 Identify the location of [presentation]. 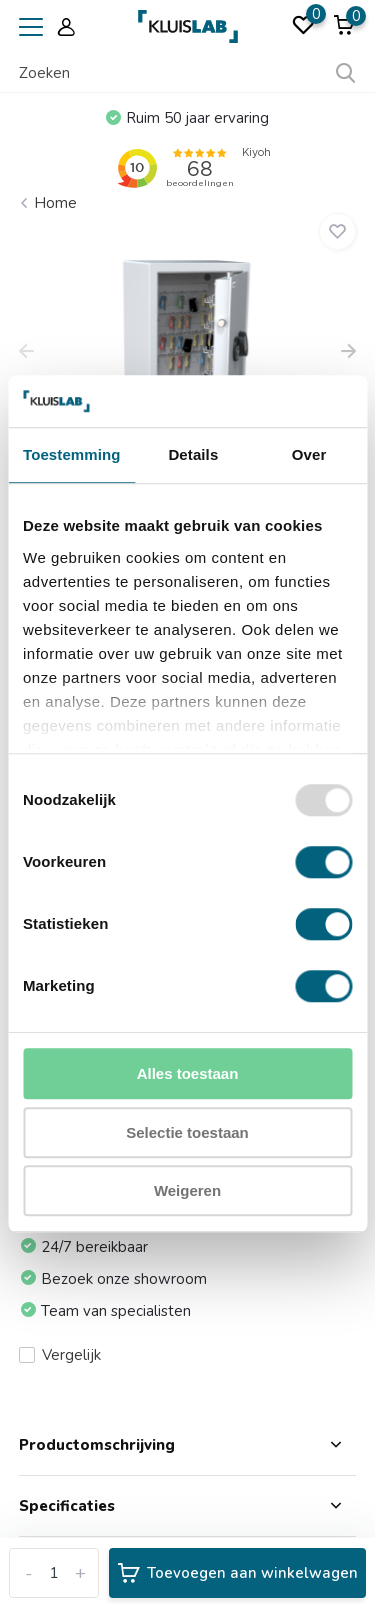
(26, 353).